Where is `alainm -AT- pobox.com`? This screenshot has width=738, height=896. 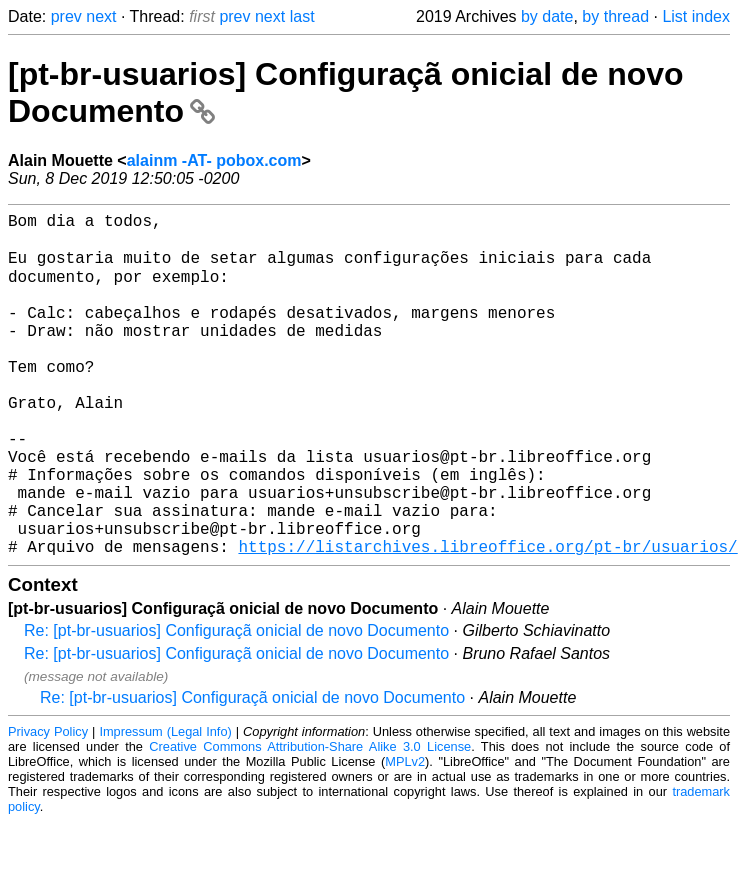
alainm -AT- pobox.com is located at coordinates (214, 160).